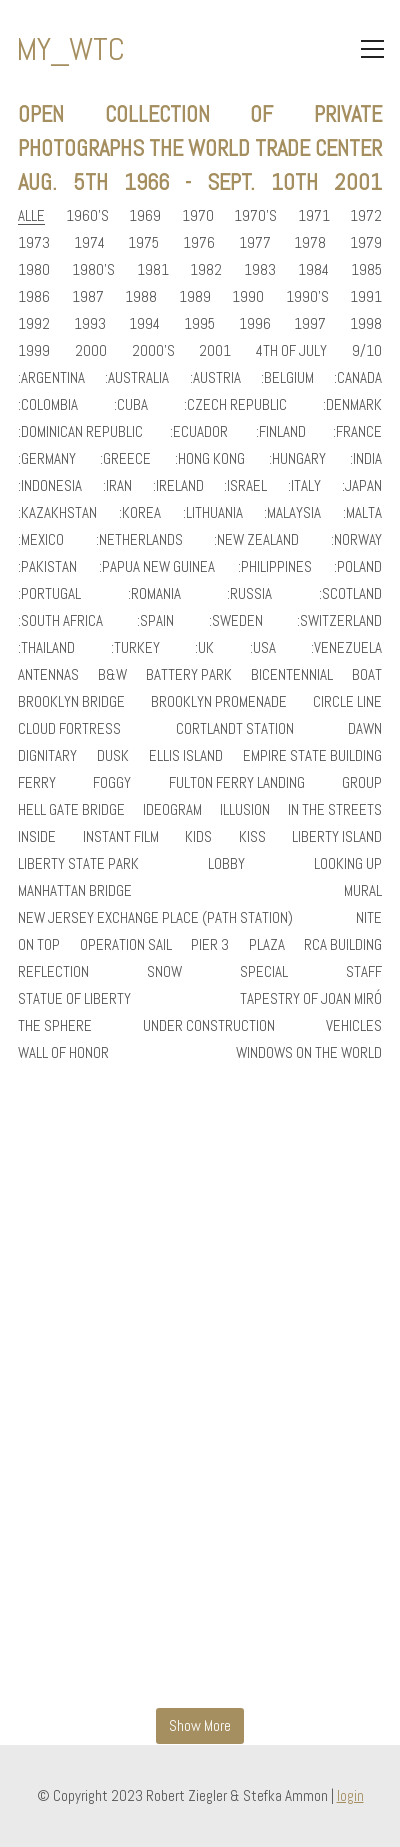  What do you see at coordinates (189, 675) in the screenshot?
I see `battery park` at bounding box center [189, 675].